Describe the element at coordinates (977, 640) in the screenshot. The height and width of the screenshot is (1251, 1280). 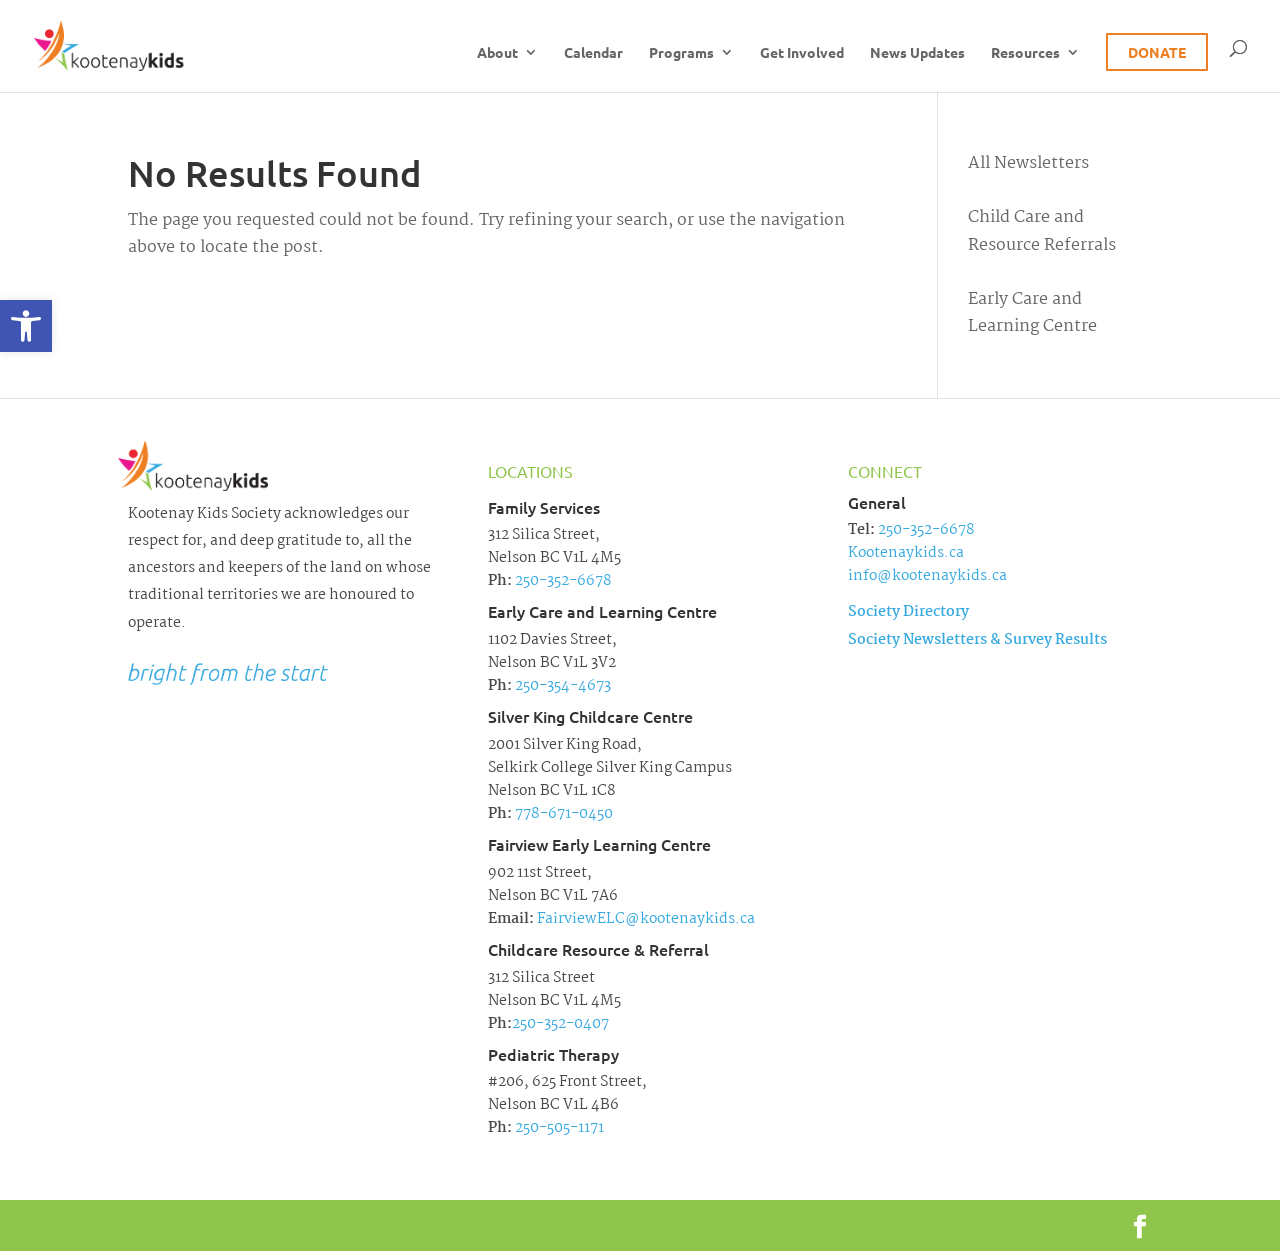
I see `Society Newsletters & Survey Results` at that location.